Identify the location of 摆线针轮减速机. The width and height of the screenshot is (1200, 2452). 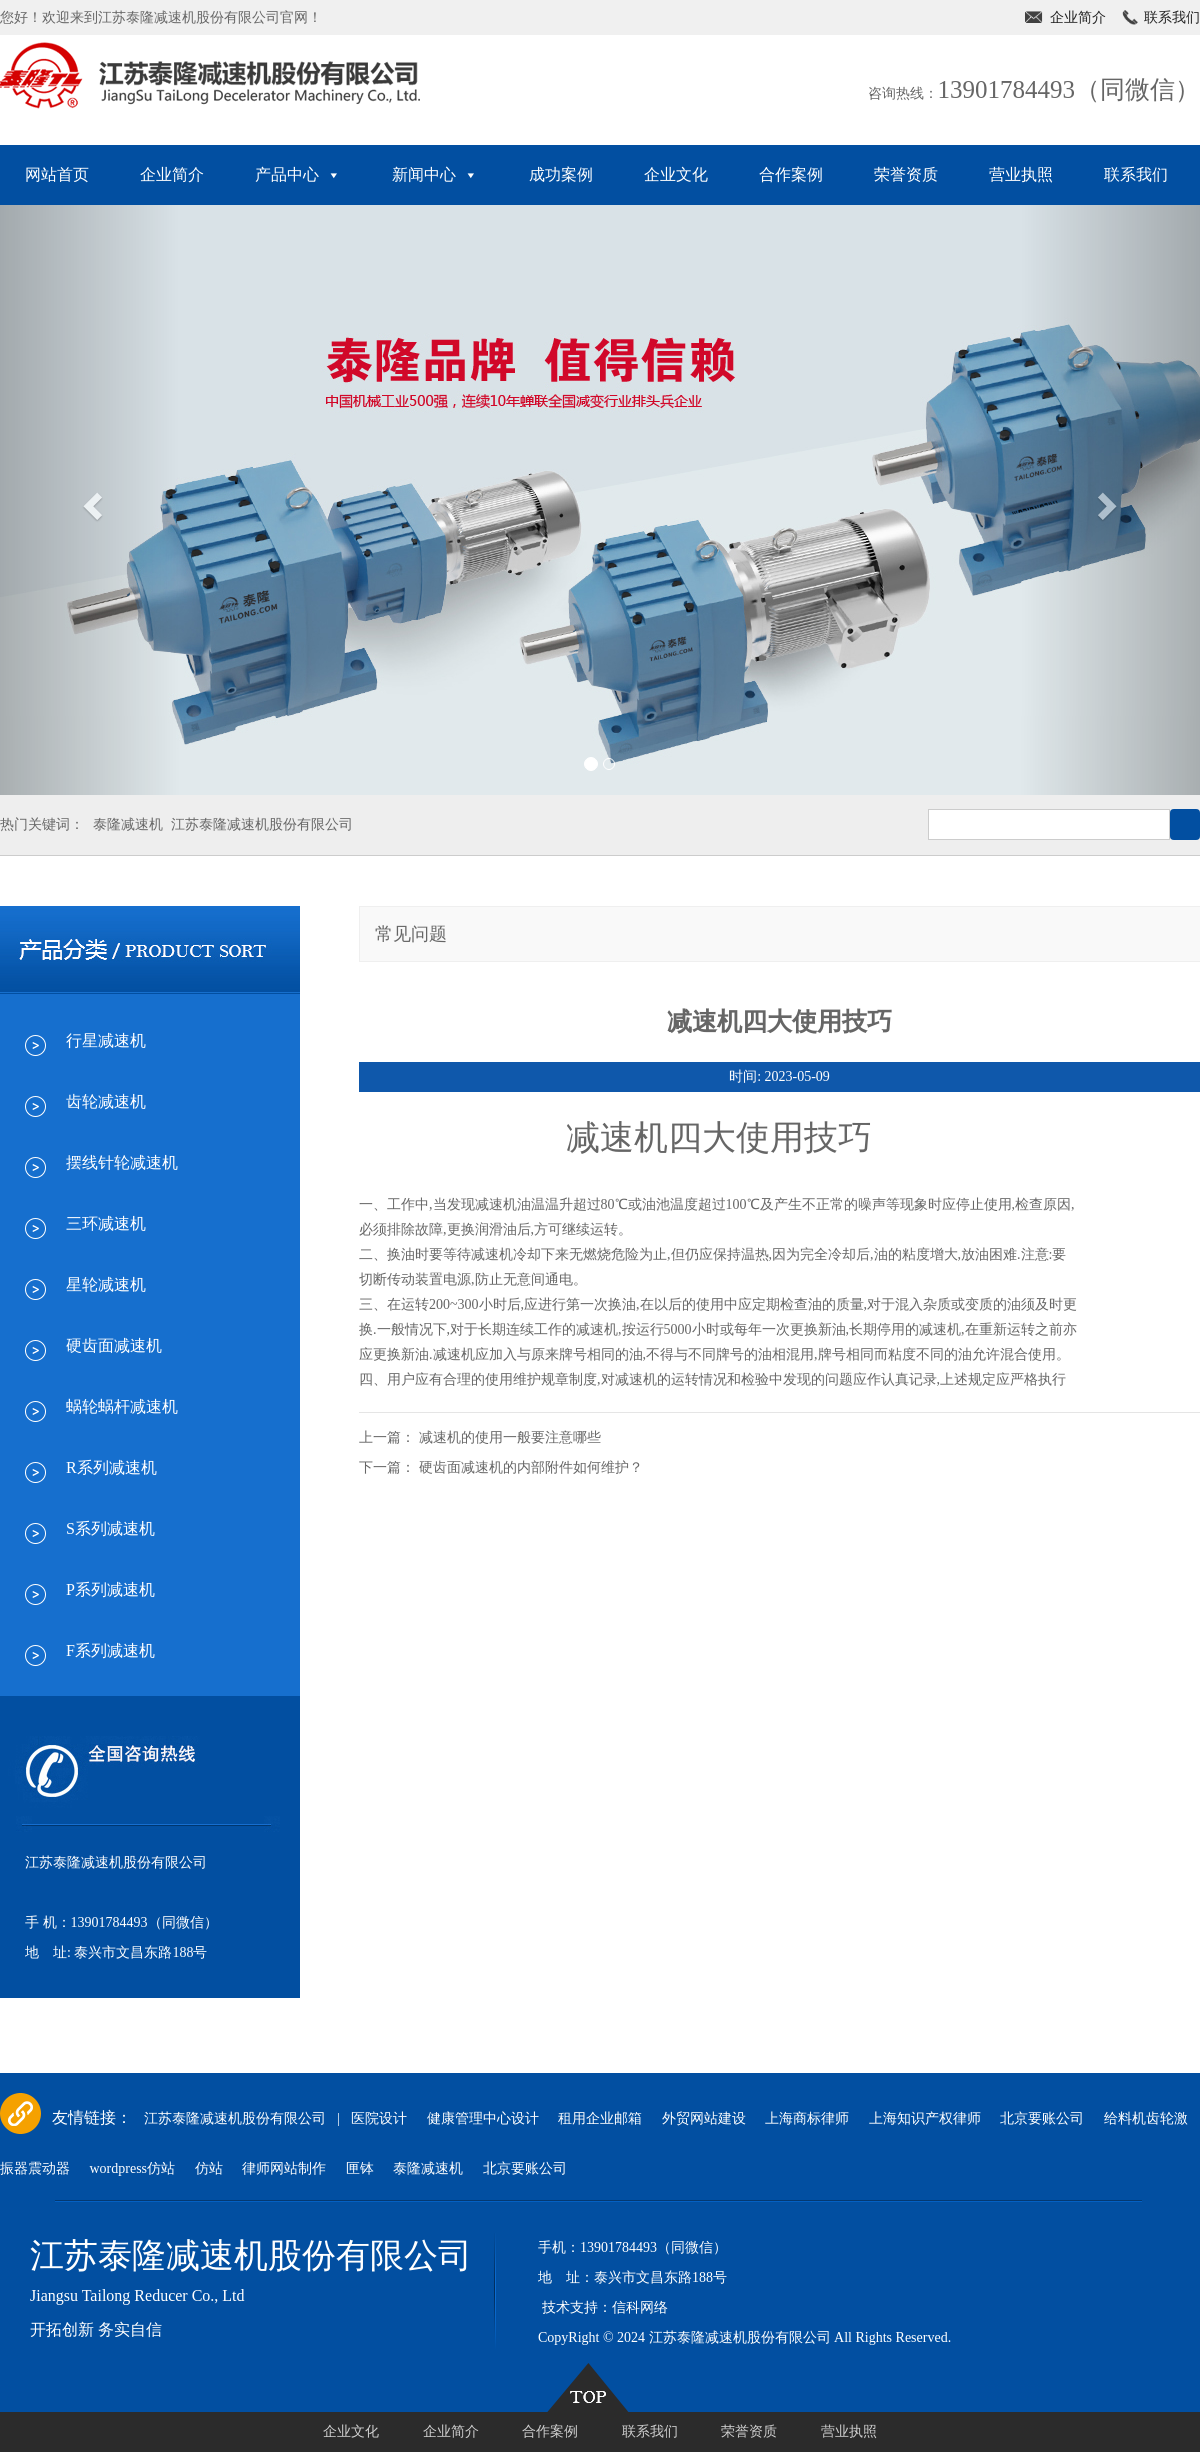
(122, 1162).